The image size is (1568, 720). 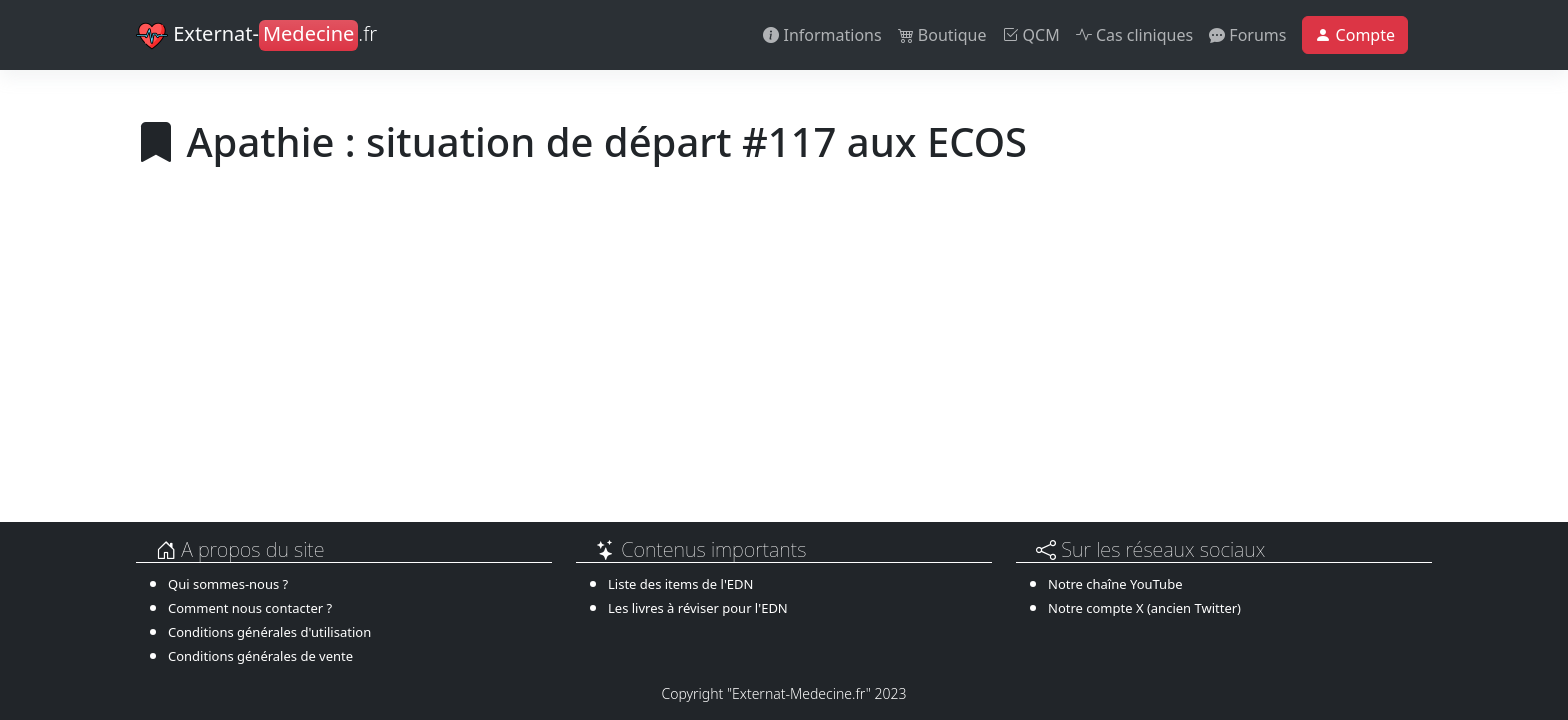 I want to click on Externat-, so click(x=256, y=36).